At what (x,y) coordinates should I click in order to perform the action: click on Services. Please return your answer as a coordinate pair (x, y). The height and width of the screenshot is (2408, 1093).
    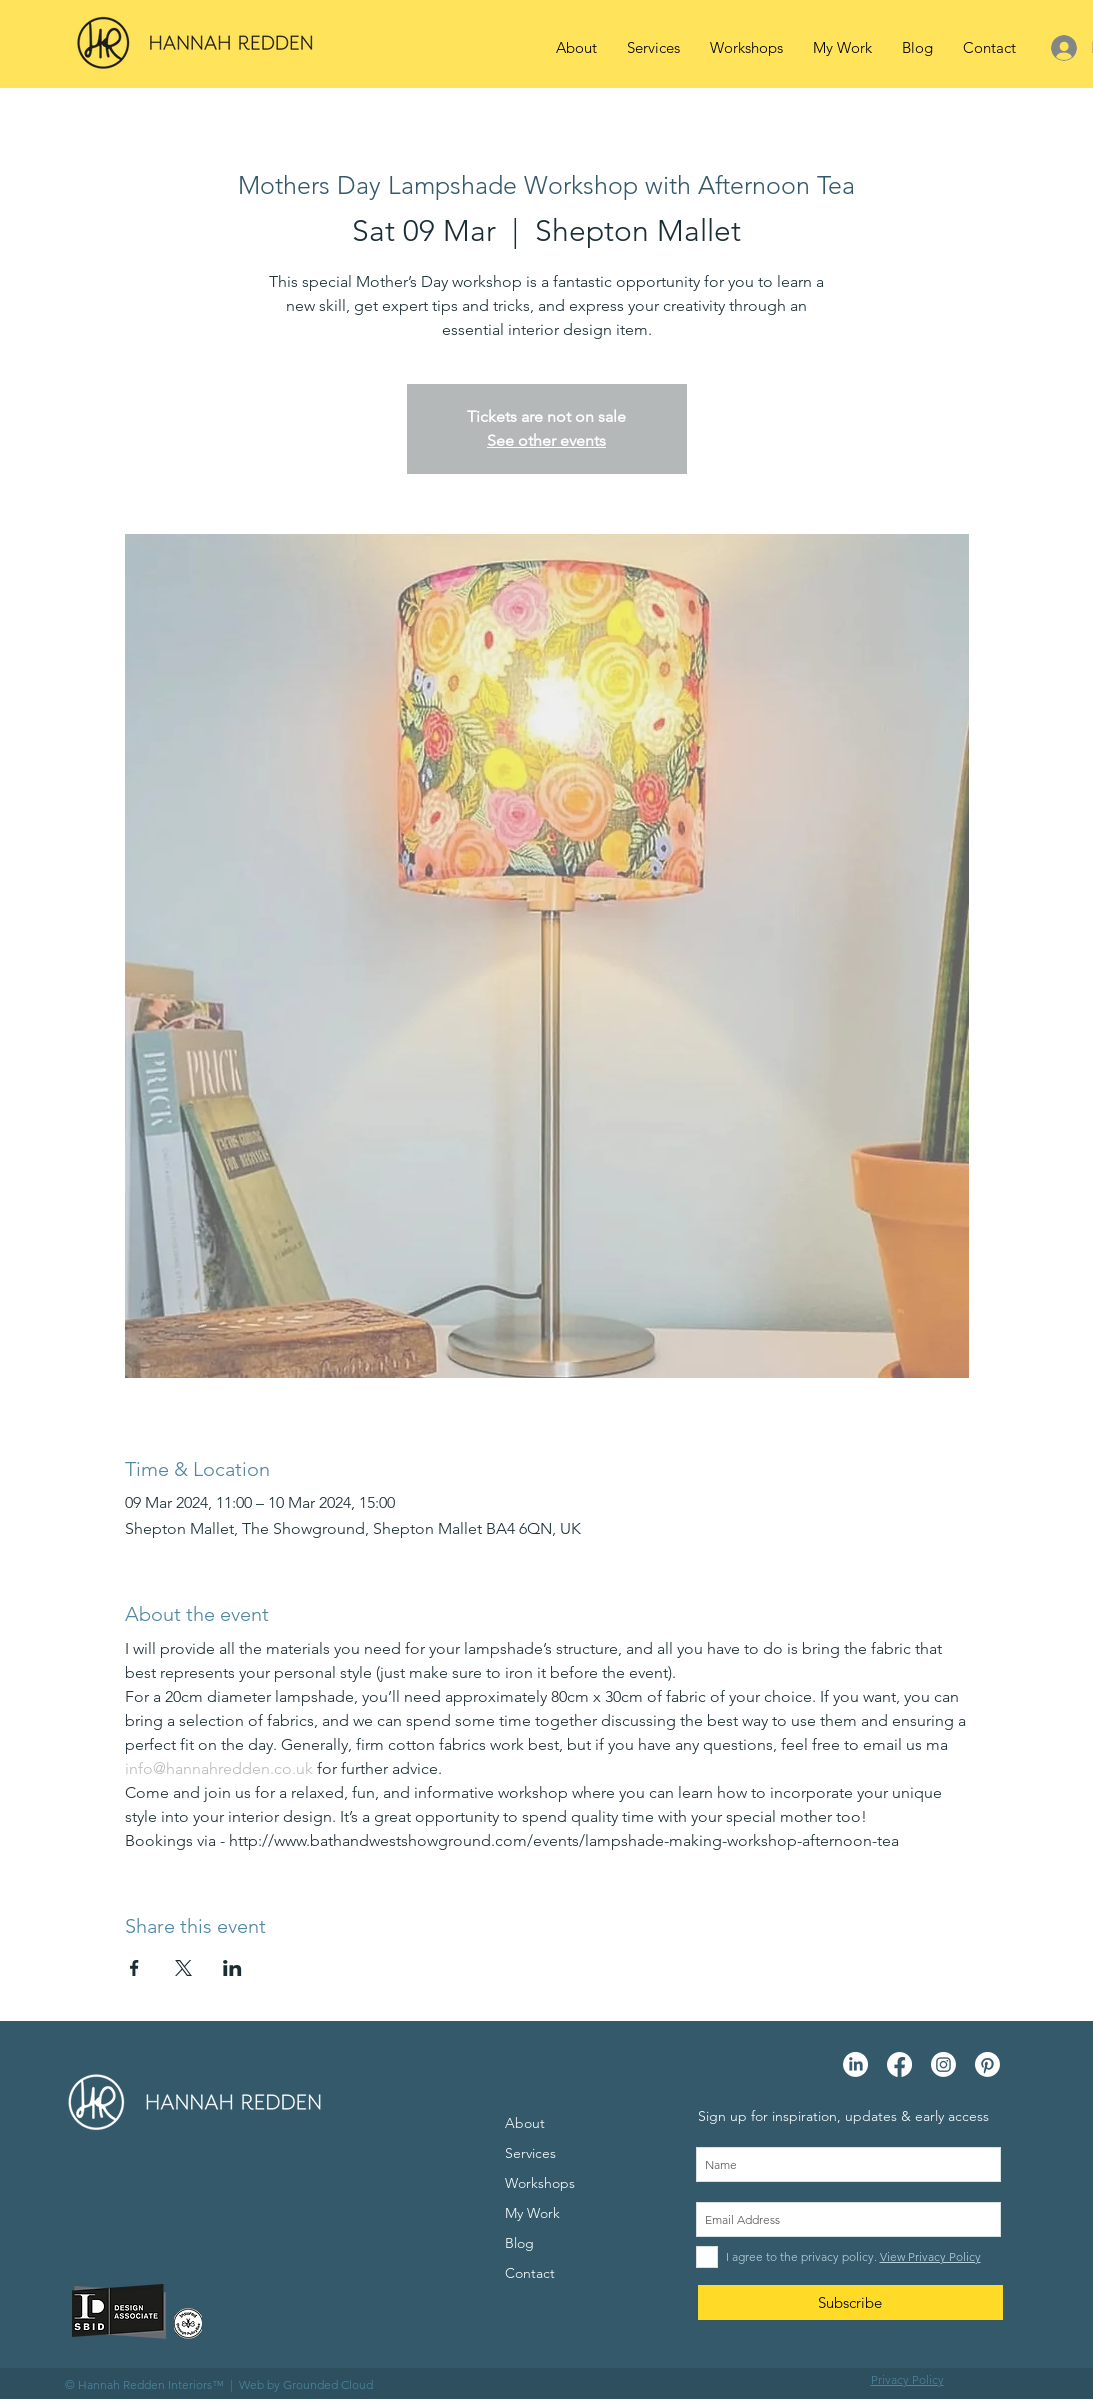
    Looking at the image, I should click on (530, 2153).